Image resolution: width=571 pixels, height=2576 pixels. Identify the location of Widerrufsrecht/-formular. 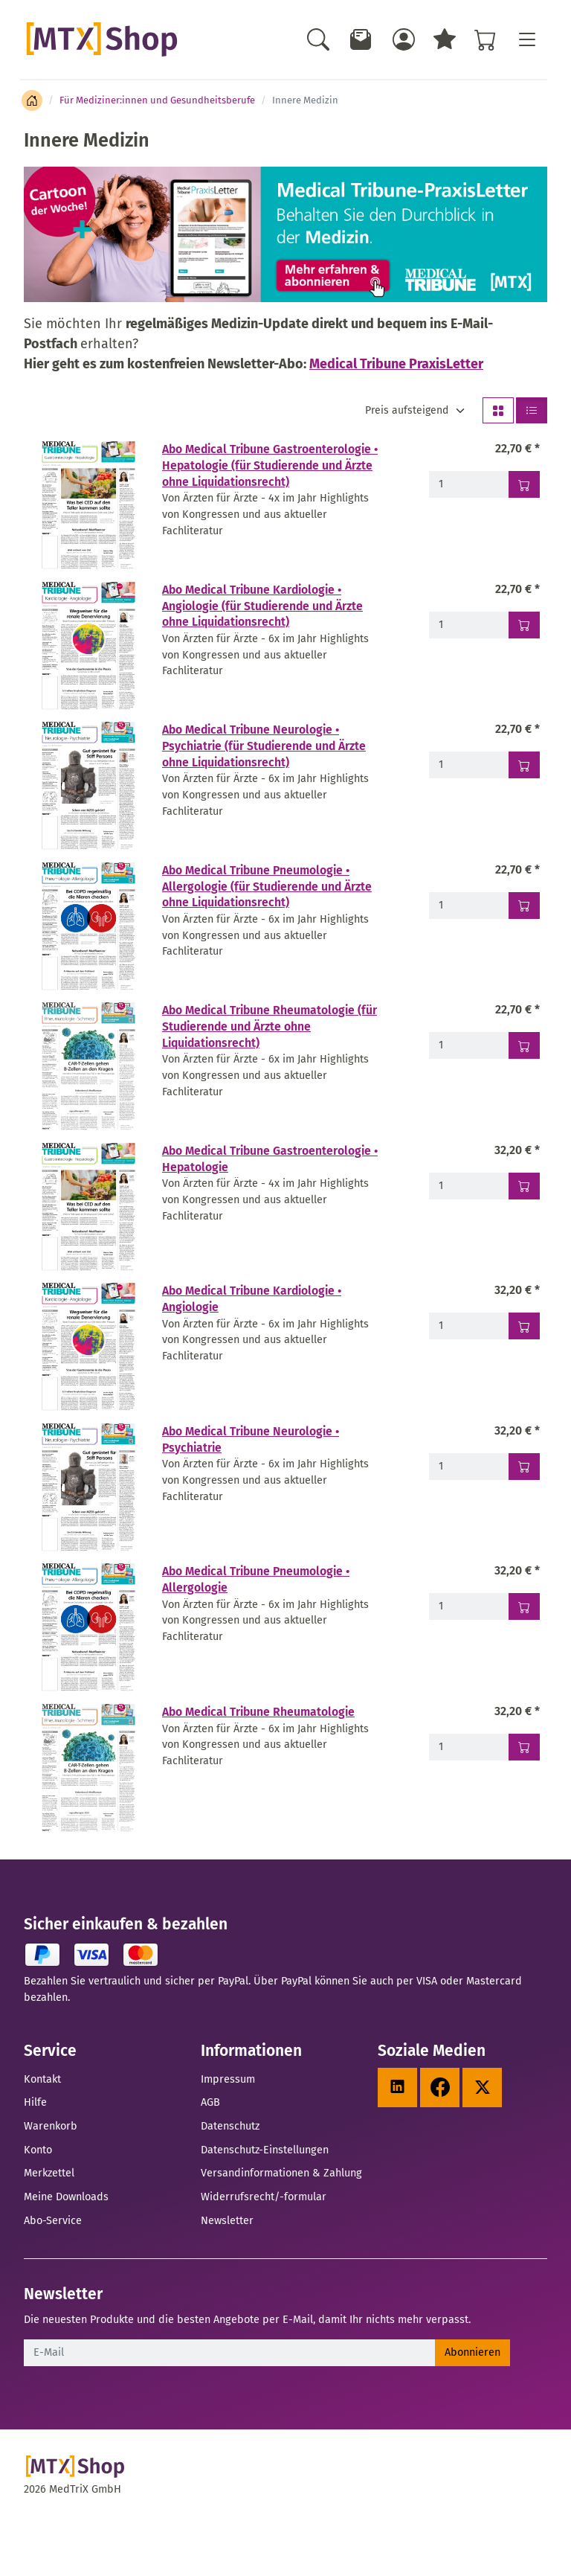
(263, 2196).